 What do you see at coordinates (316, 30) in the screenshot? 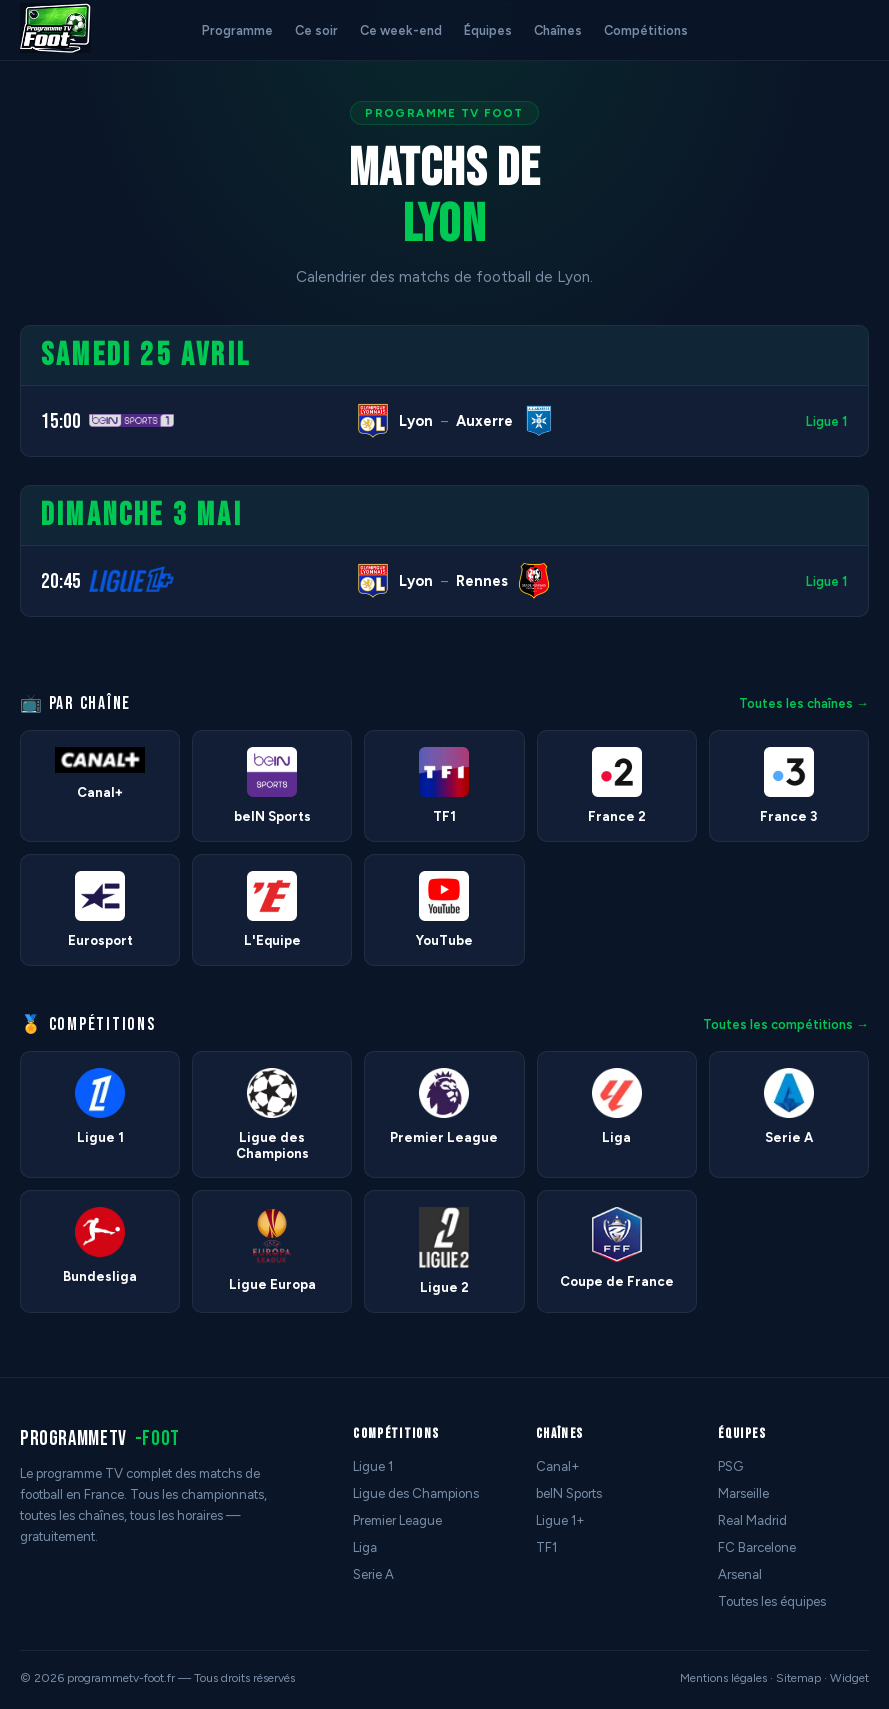
I see `Ce soir` at bounding box center [316, 30].